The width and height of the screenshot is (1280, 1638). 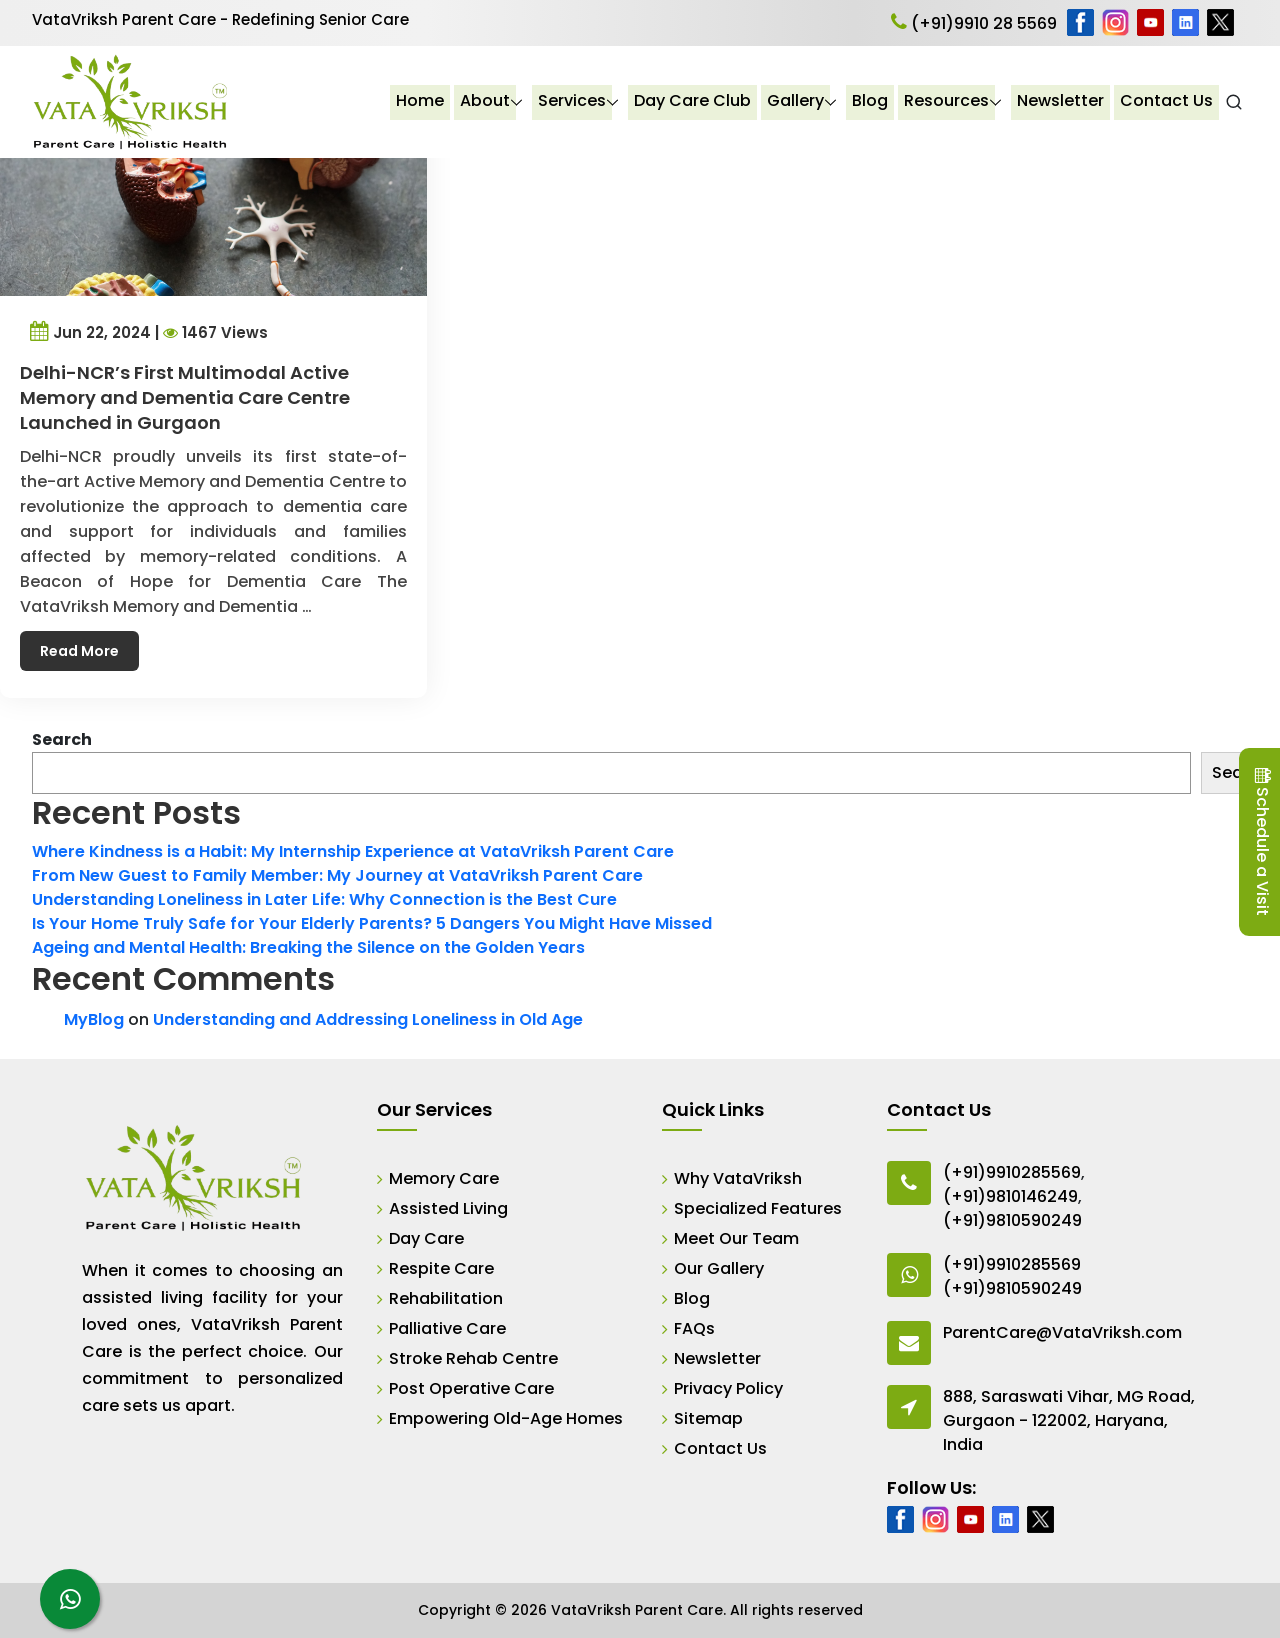 I want to click on MyBlog, so click(x=94, y=1019).